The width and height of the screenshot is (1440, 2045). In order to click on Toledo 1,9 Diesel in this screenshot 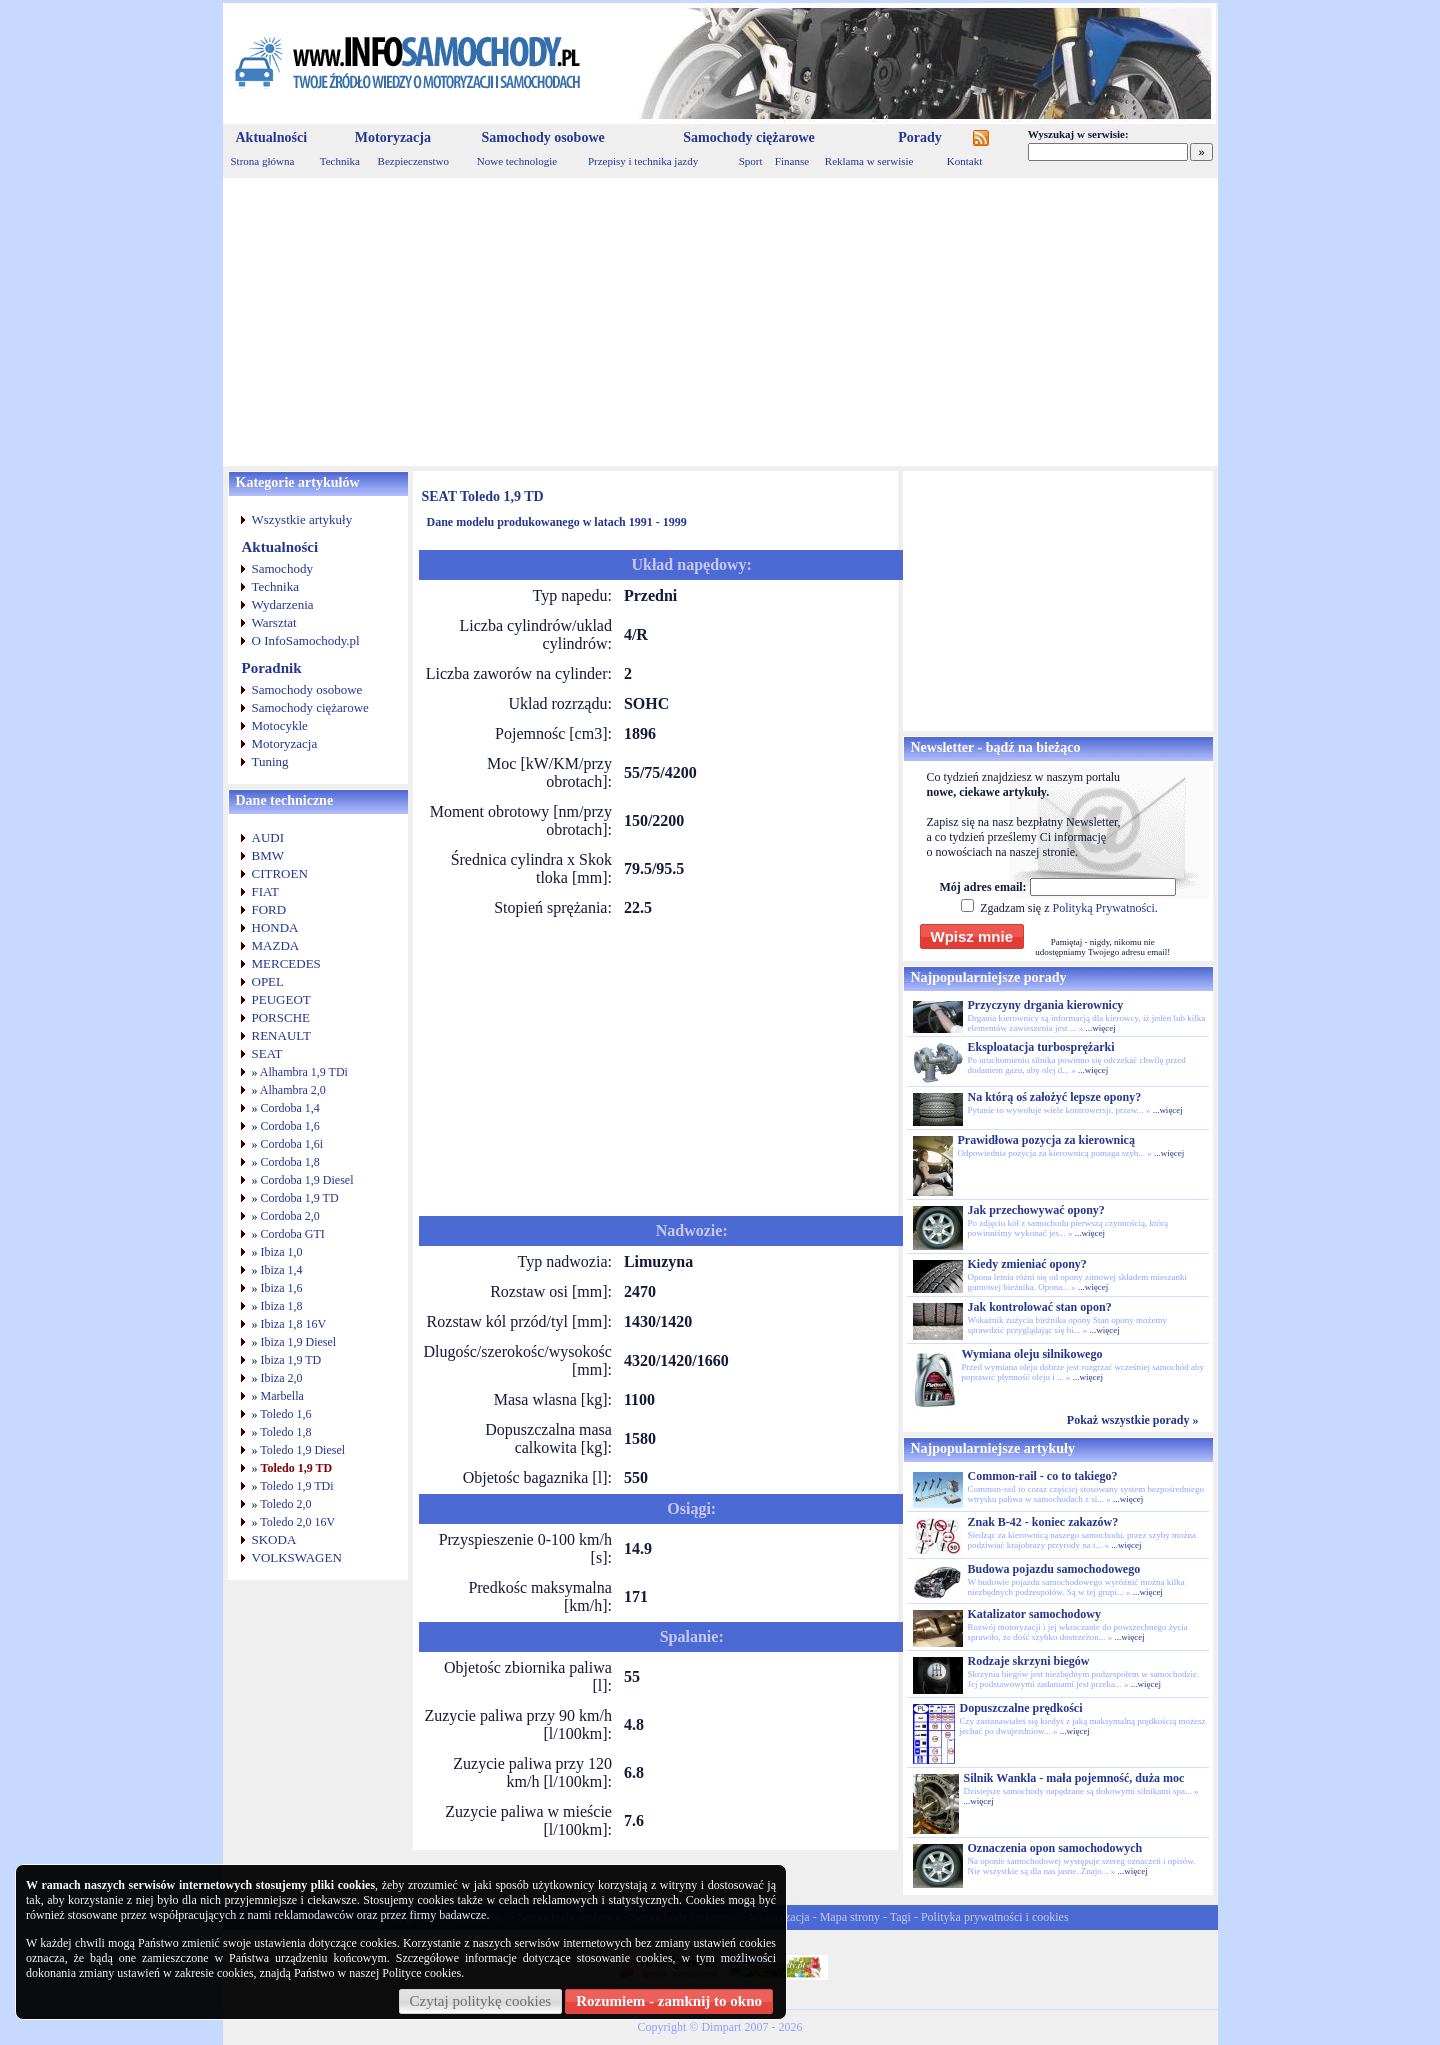, I will do `click(302, 1450)`.